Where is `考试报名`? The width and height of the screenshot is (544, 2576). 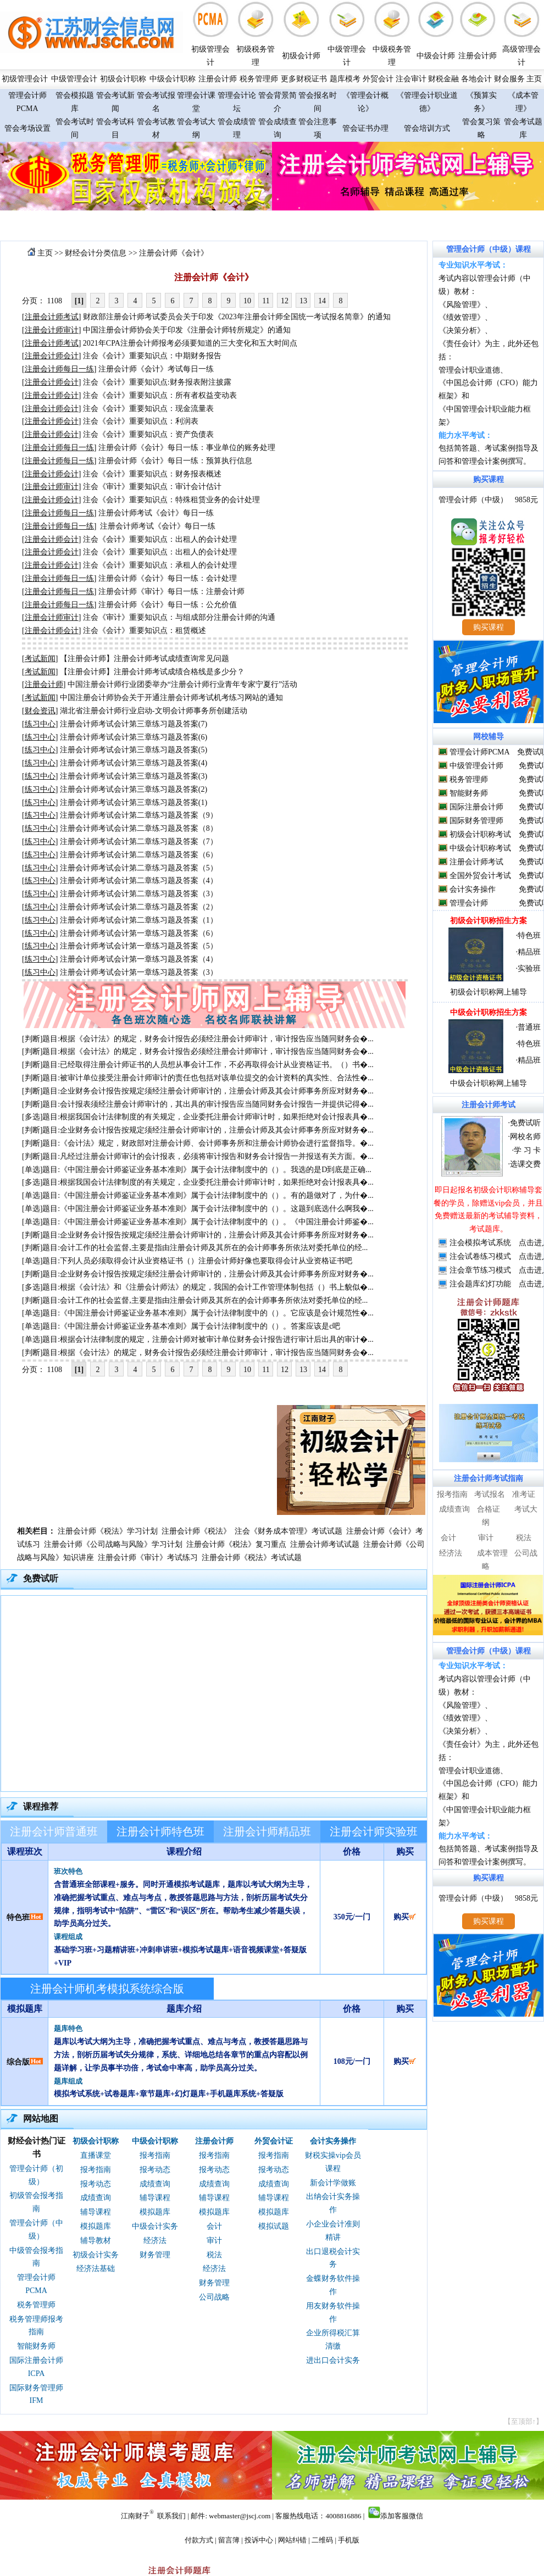 考试报名 is located at coordinates (489, 1494).